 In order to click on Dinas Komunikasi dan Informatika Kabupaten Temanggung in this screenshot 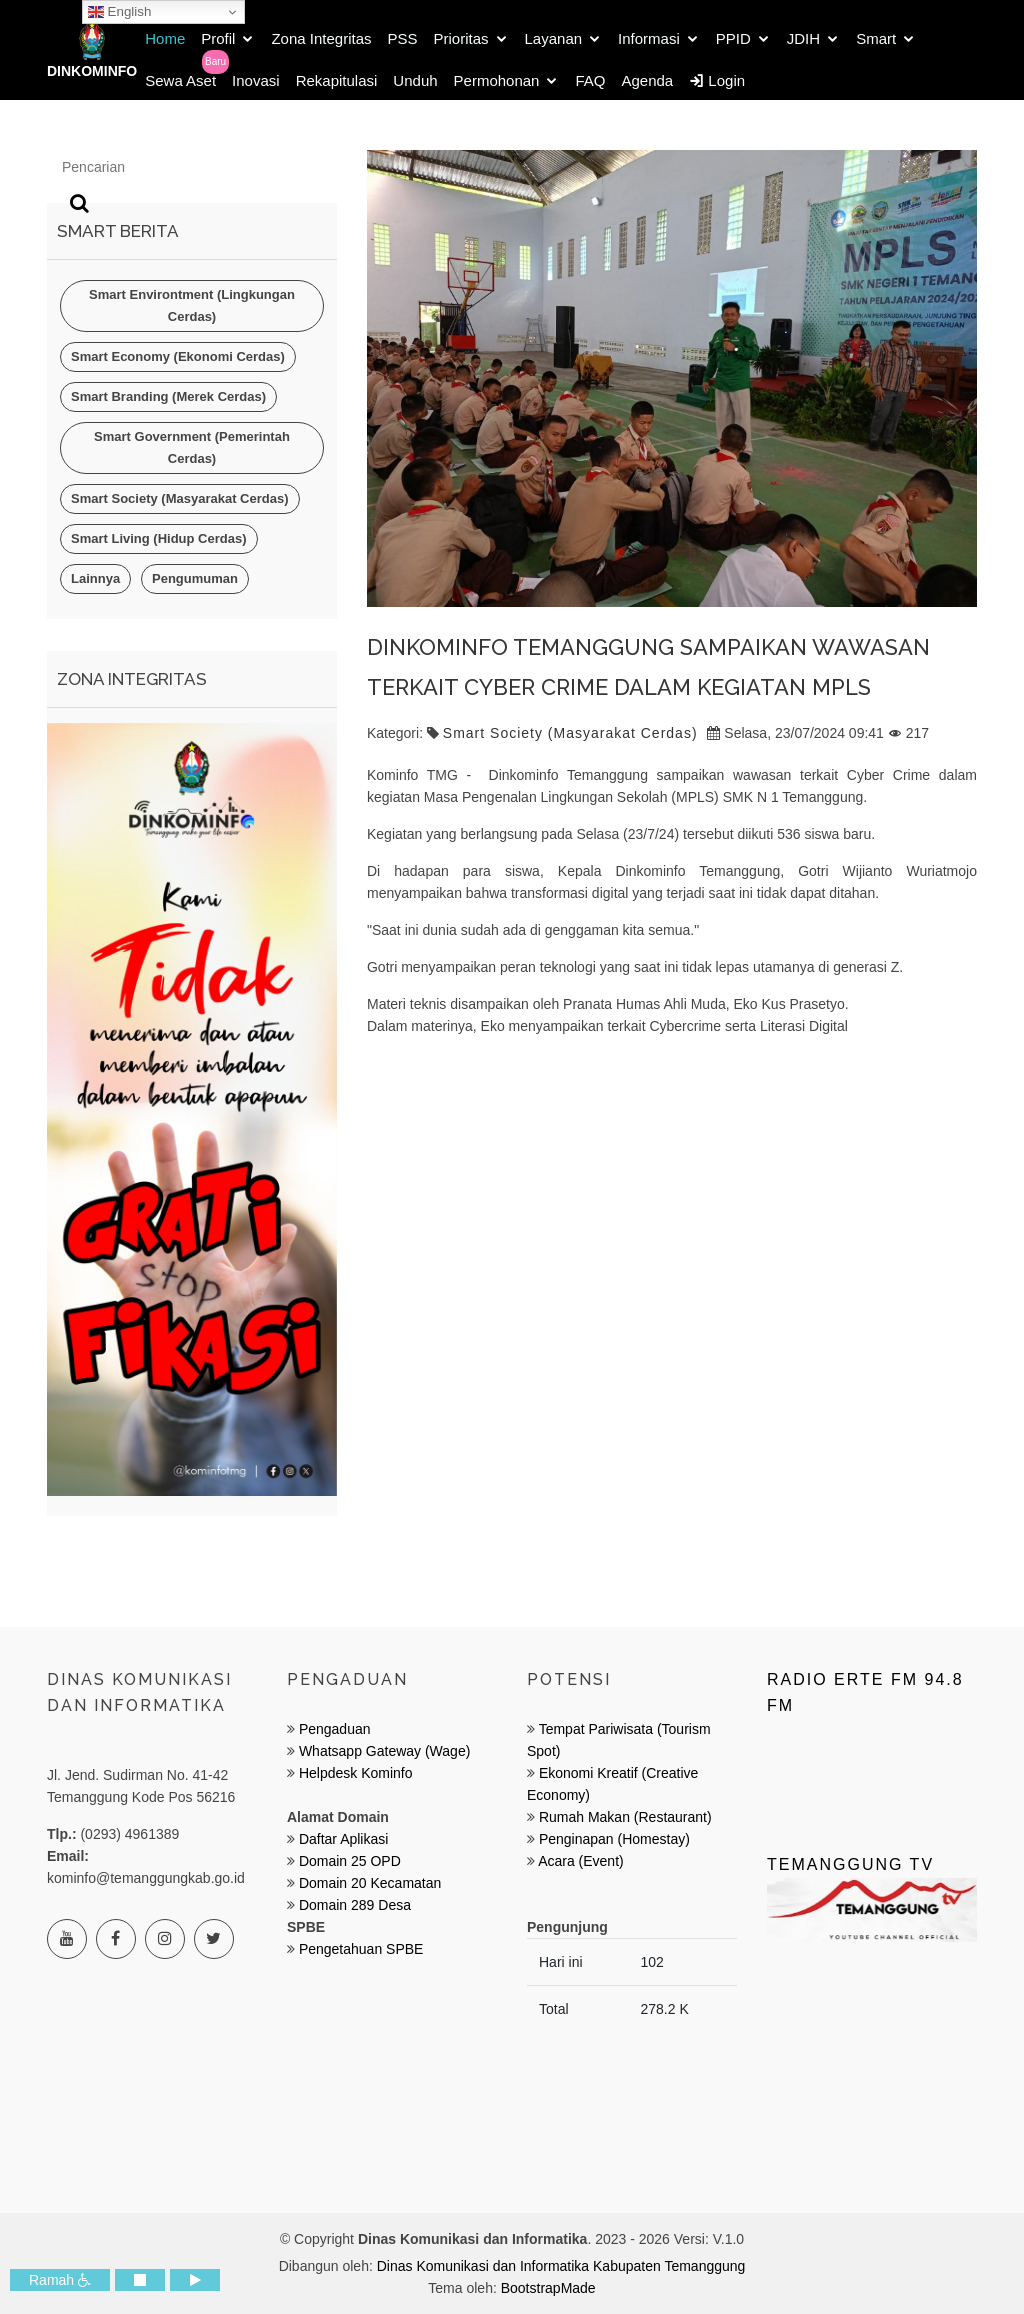, I will do `click(561, 2266)`.